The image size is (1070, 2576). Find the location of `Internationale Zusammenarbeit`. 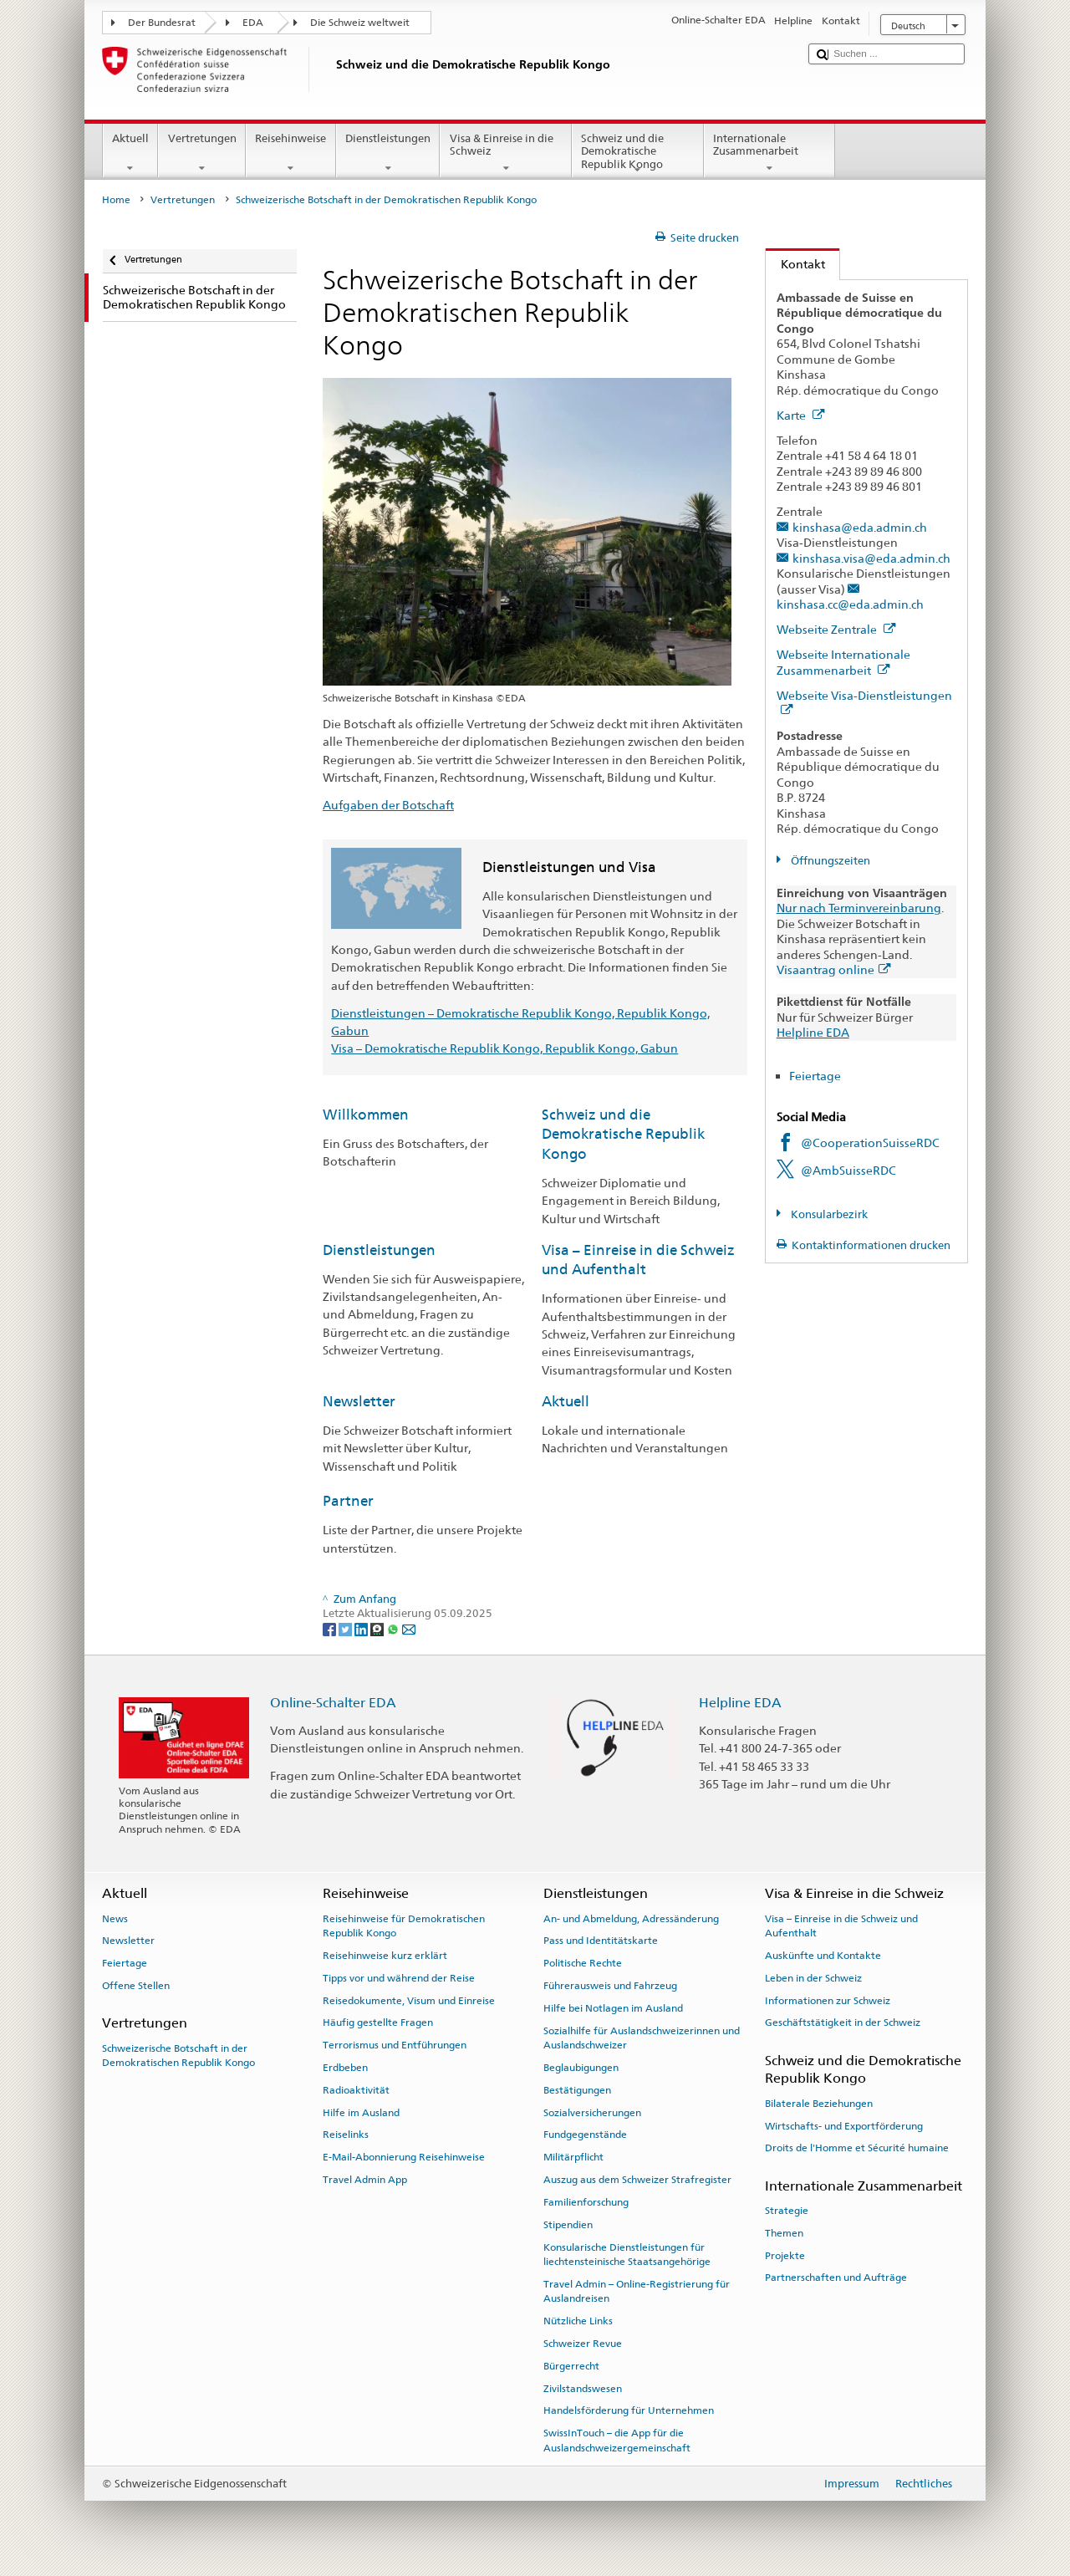

Internationale Zusammenarbeit is located at coordinates (770, 153).